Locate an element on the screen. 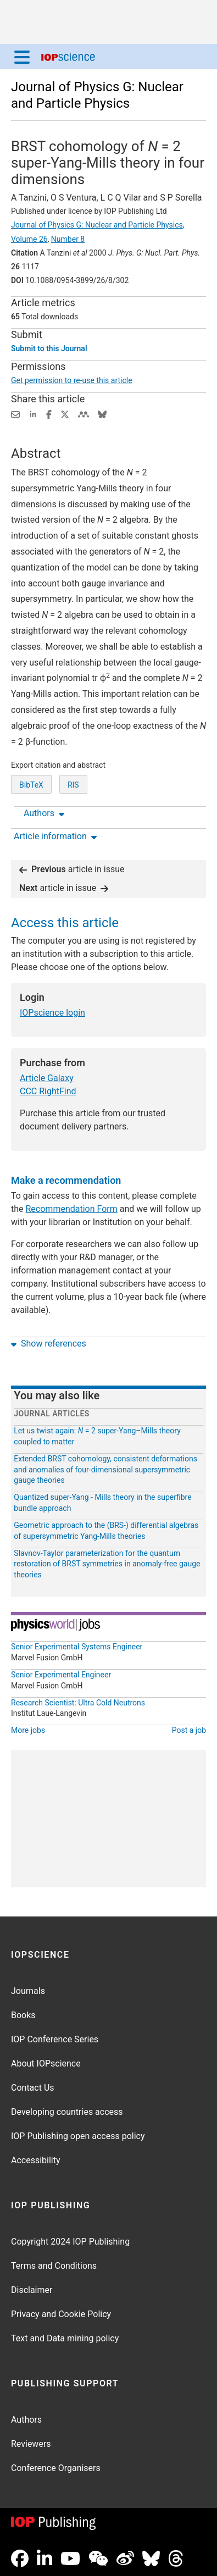  [Share this content via email] is located at coordinates (15, 413).